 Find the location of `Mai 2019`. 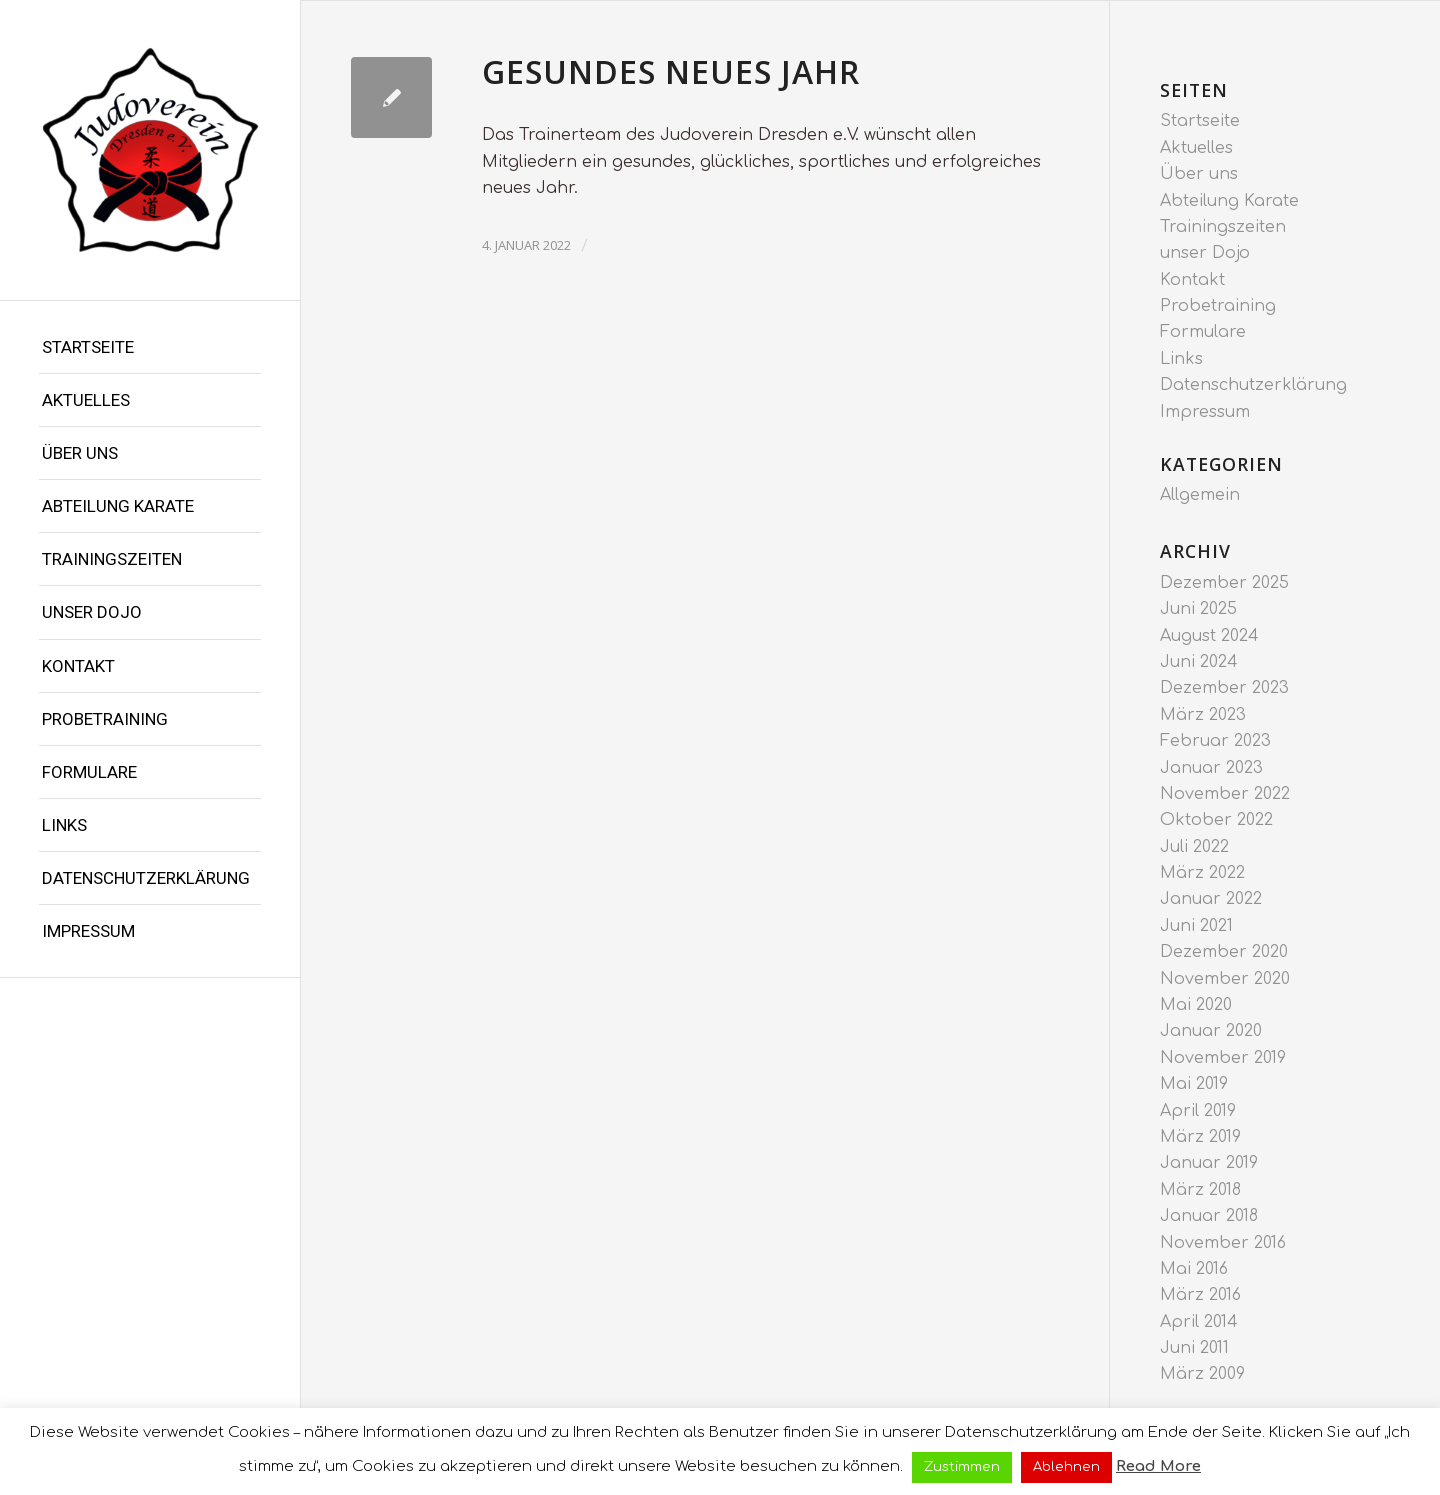

Mai 2019 is located at coordinates (1194, 1084).